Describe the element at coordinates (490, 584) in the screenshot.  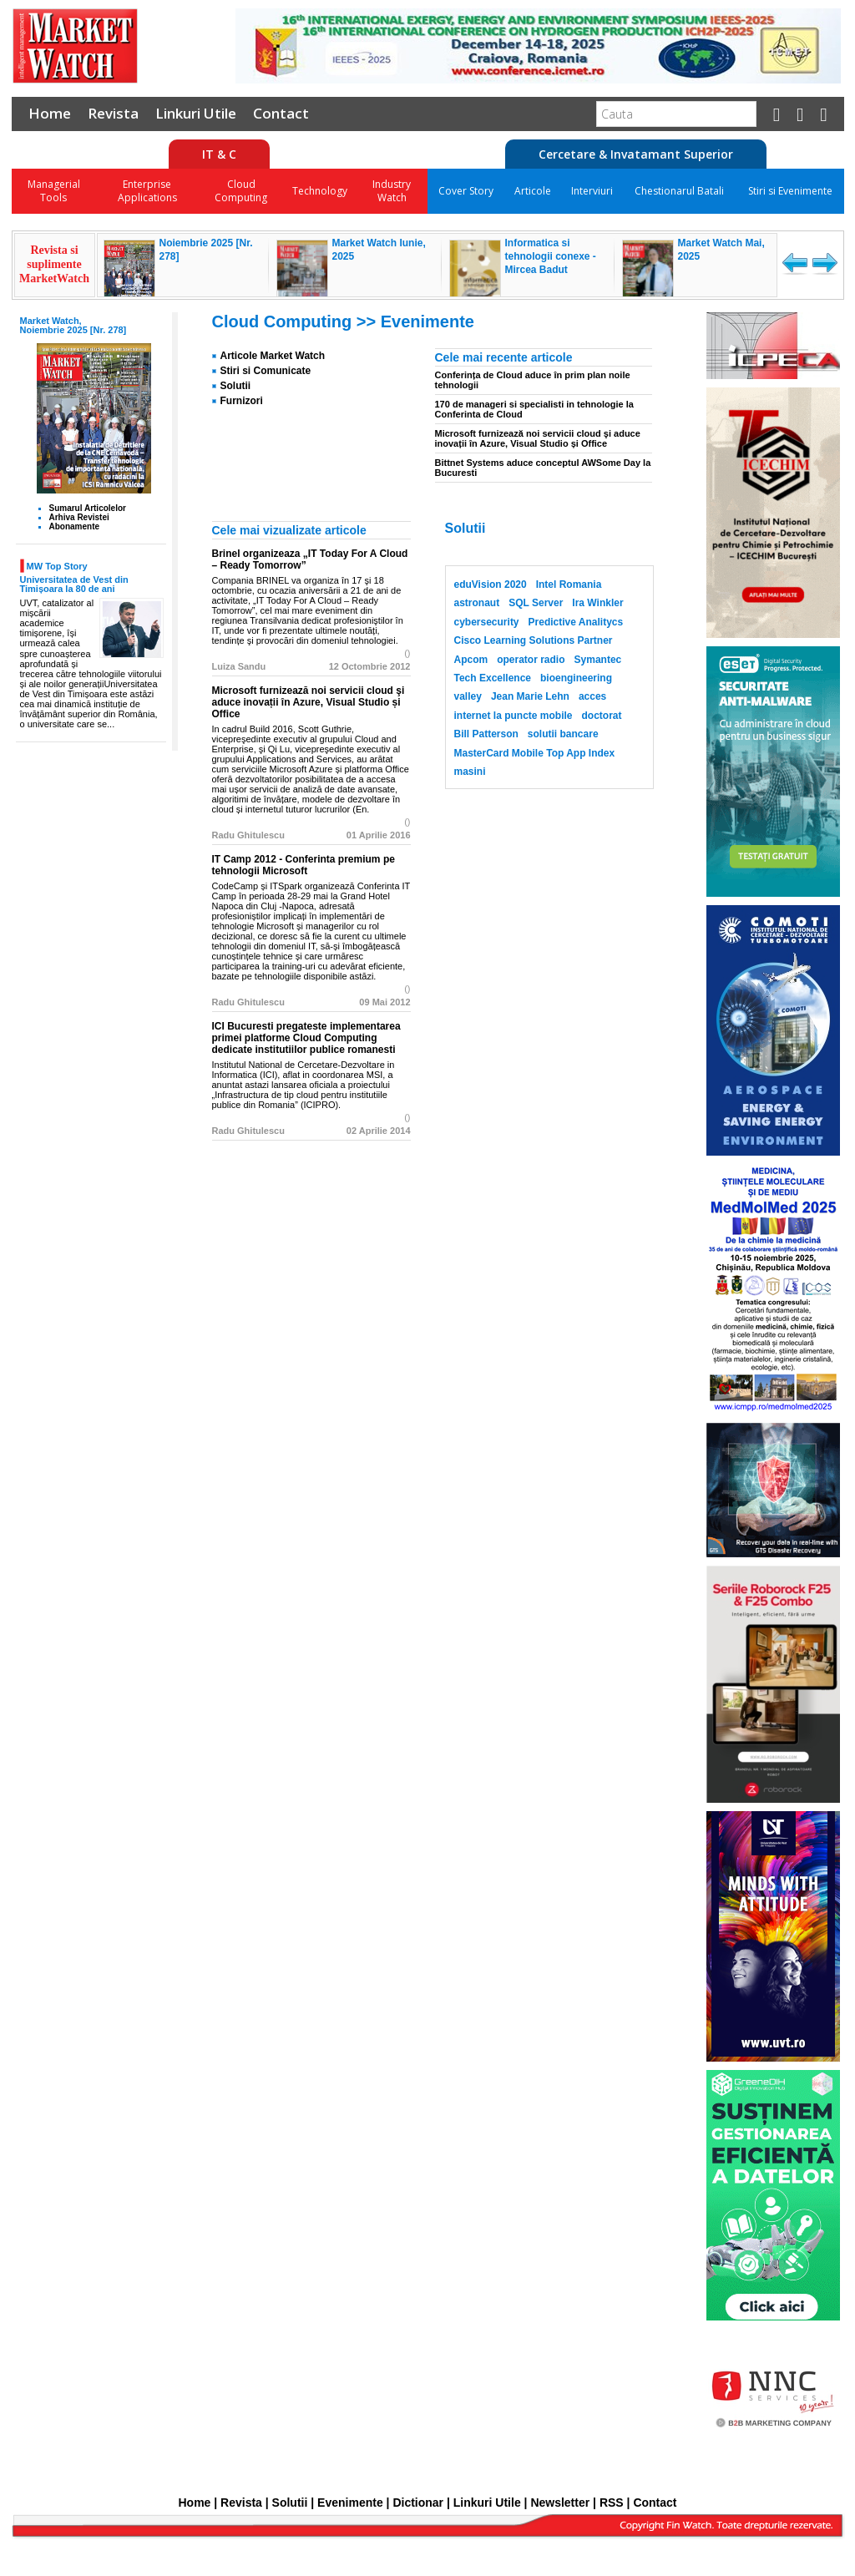
I see `eduVision 2020` at that location.